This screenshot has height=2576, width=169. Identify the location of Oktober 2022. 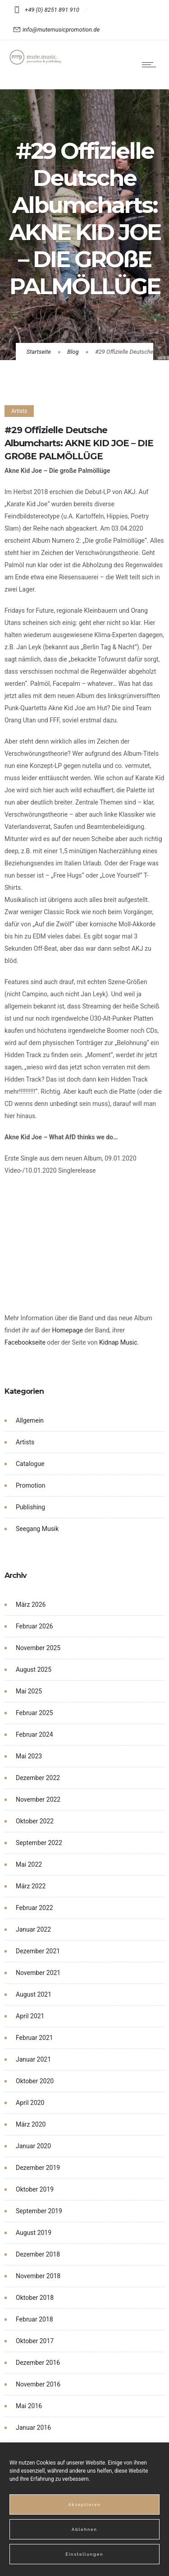
(35, 1821).